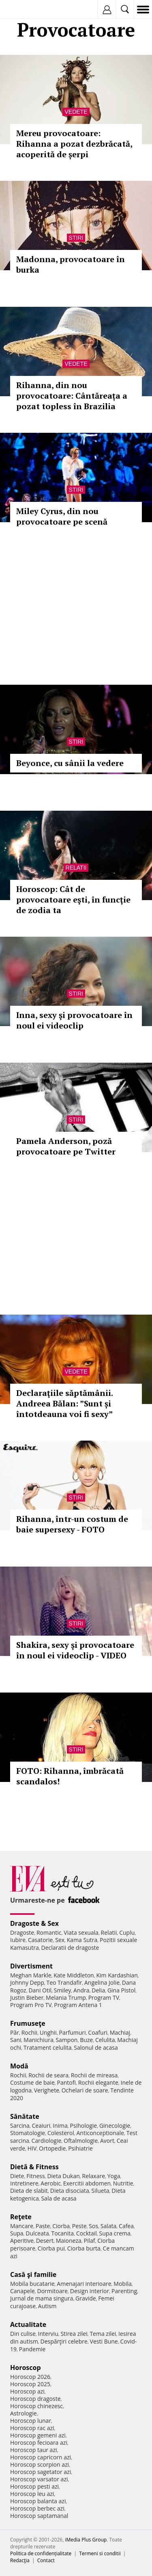  Describe the element at coordinates (39, 2464) in the screenshot. I see `Horoscop scorpion azi` at that location.